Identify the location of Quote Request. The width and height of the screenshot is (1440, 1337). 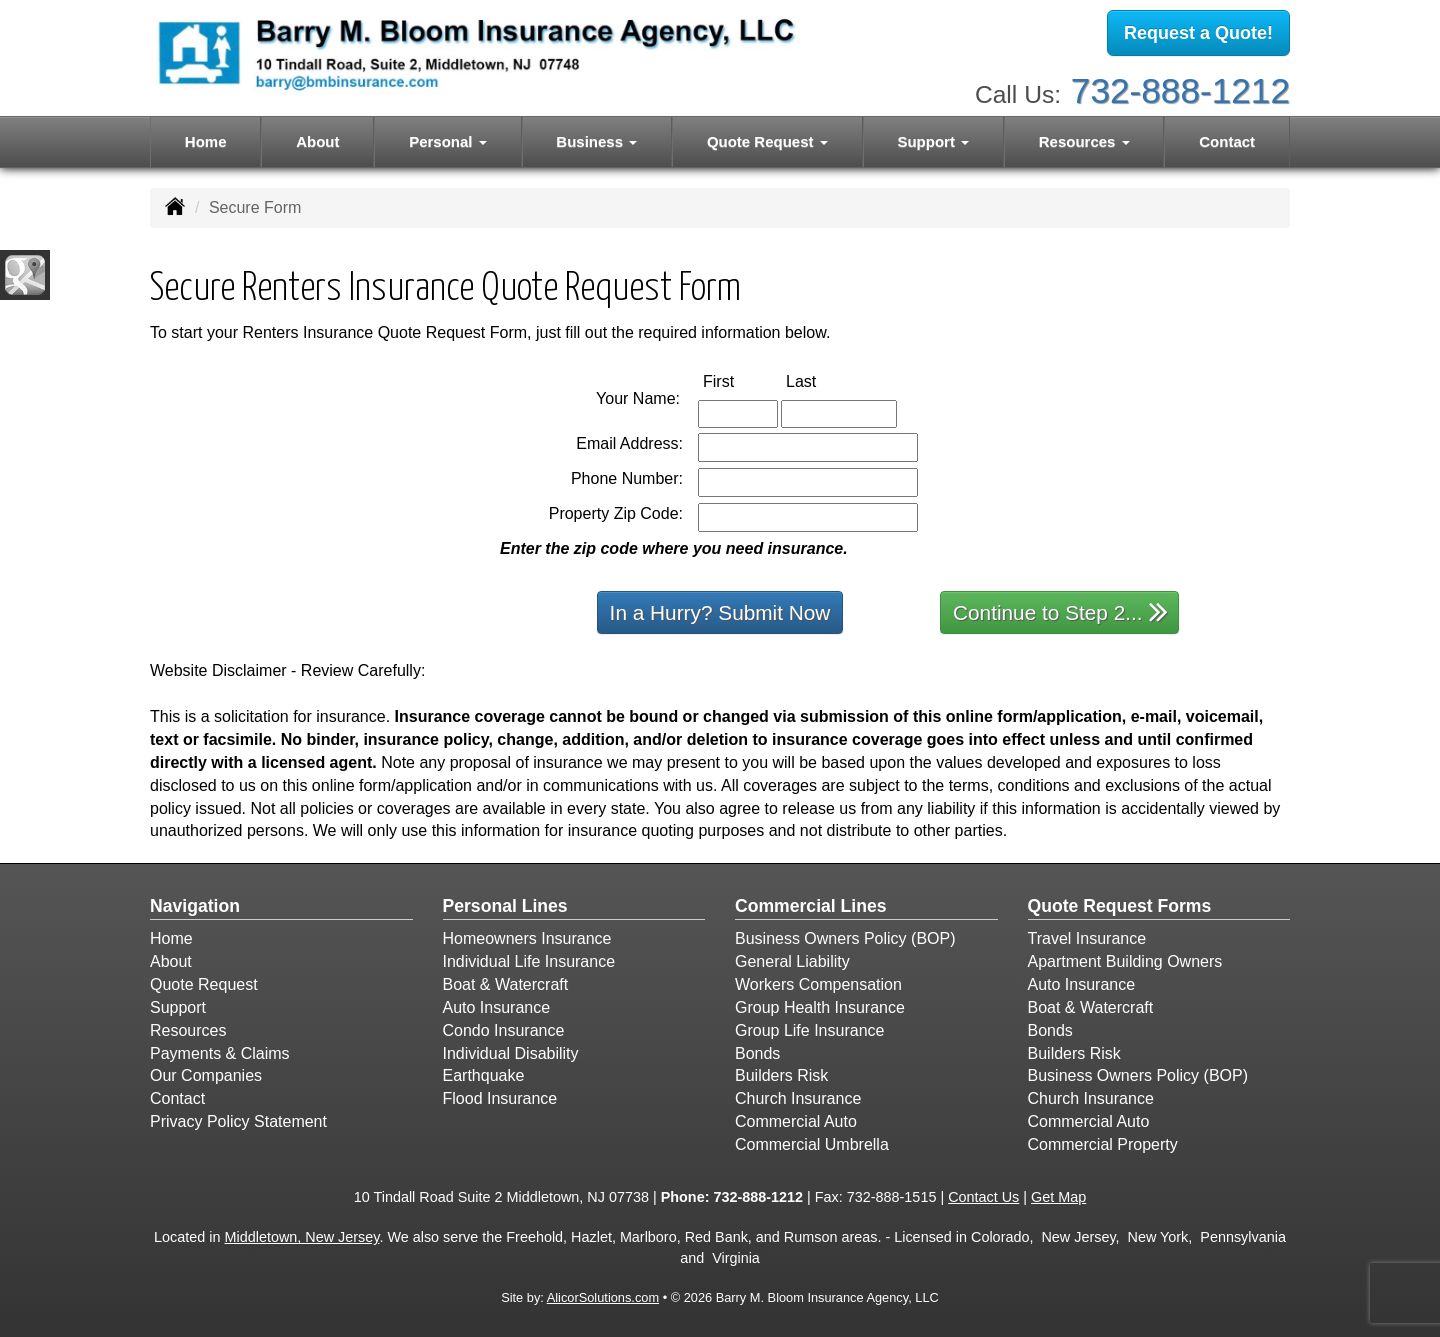
(204, 984).